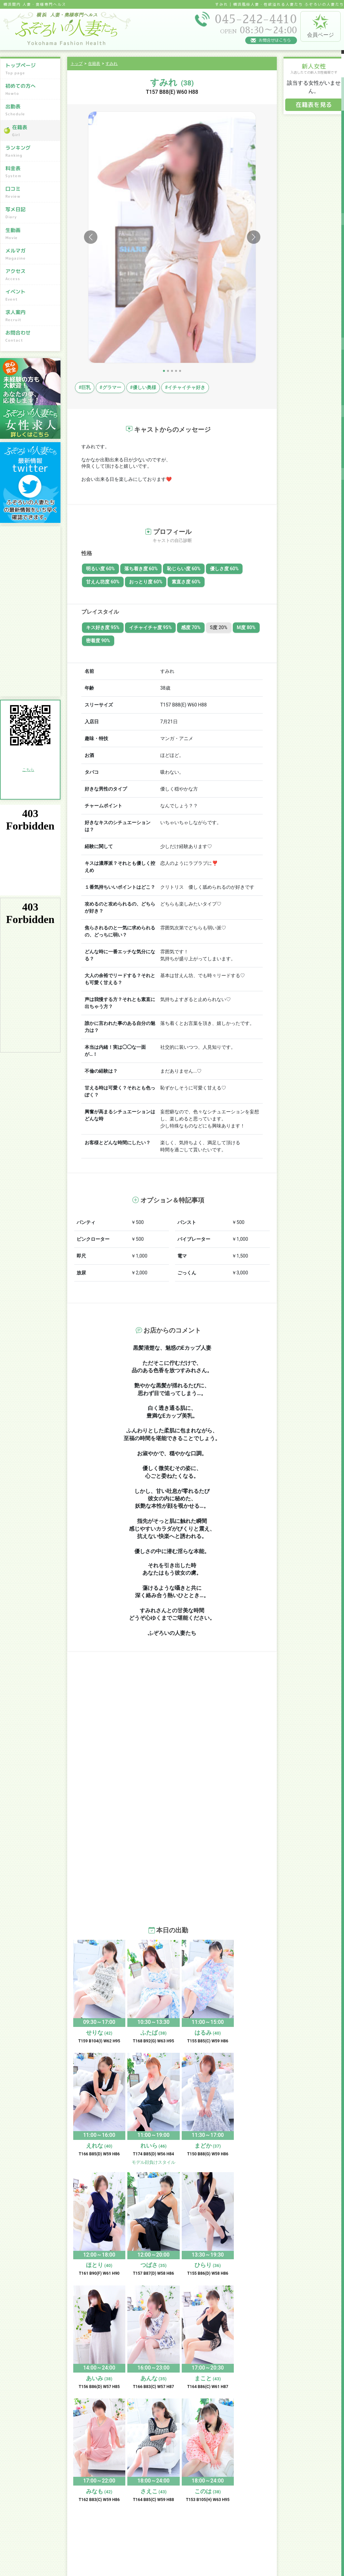 The height and width of the screenshot is (2576, 344). Describe the element at coordinates (164, 371) in the screenshot. I see `[Slide 1]` at that location.